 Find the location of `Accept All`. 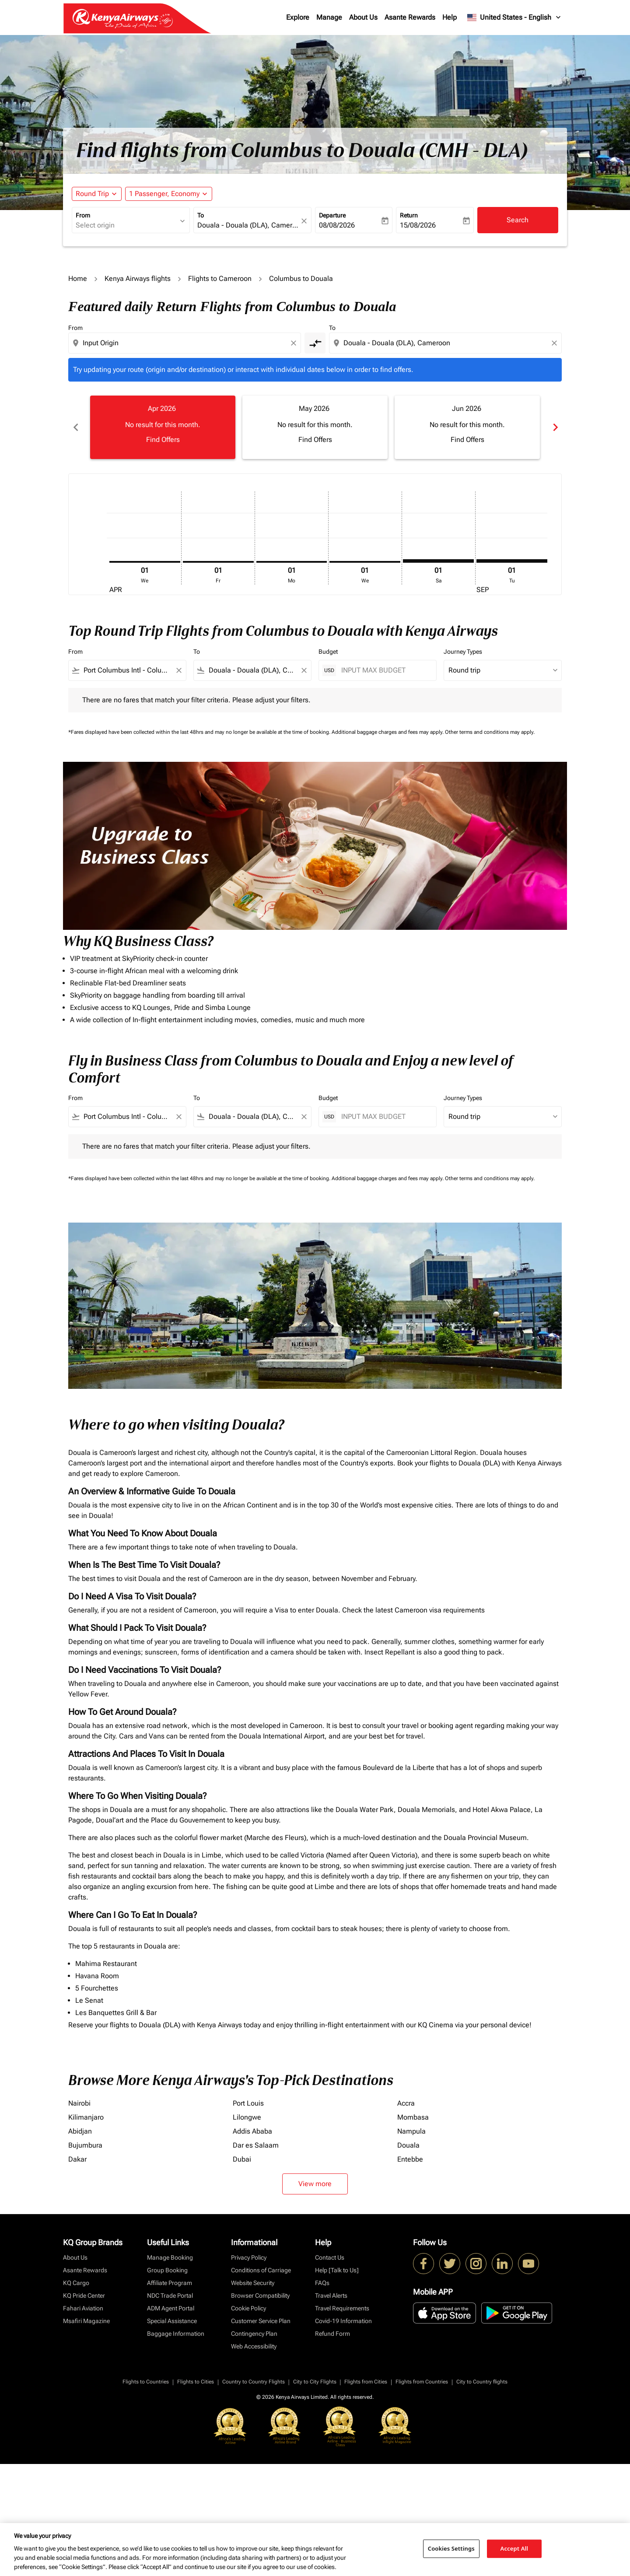

Accept All is located at coordinates (514, 2548).